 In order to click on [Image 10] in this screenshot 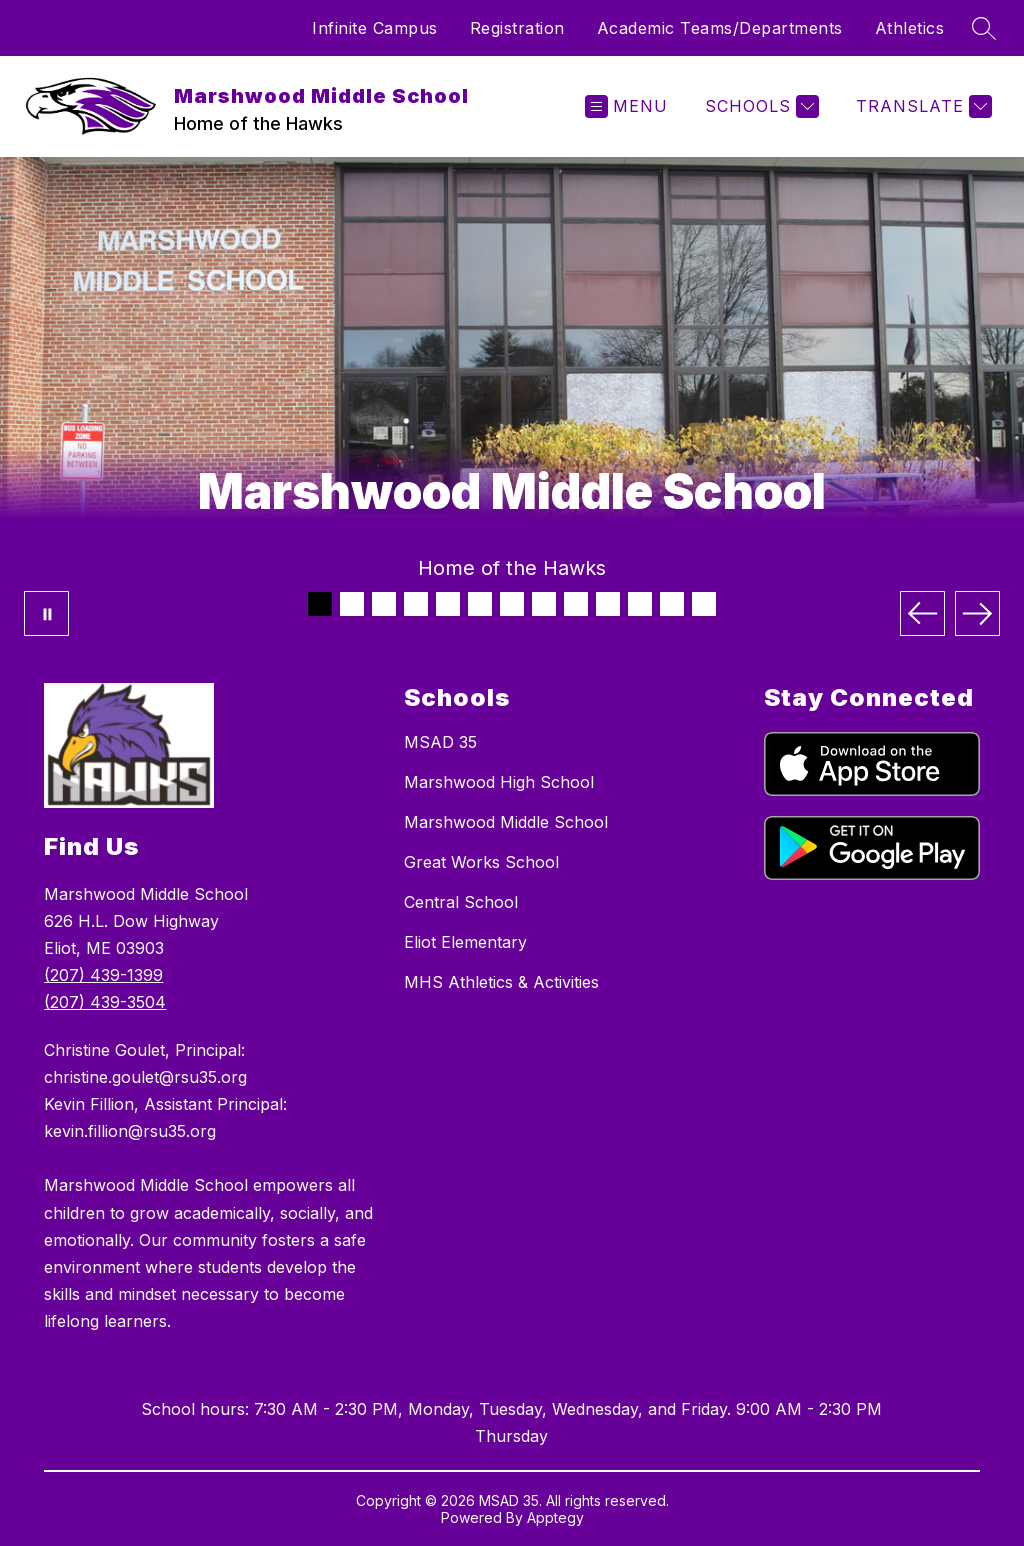, I will do `click(608, 604)`.